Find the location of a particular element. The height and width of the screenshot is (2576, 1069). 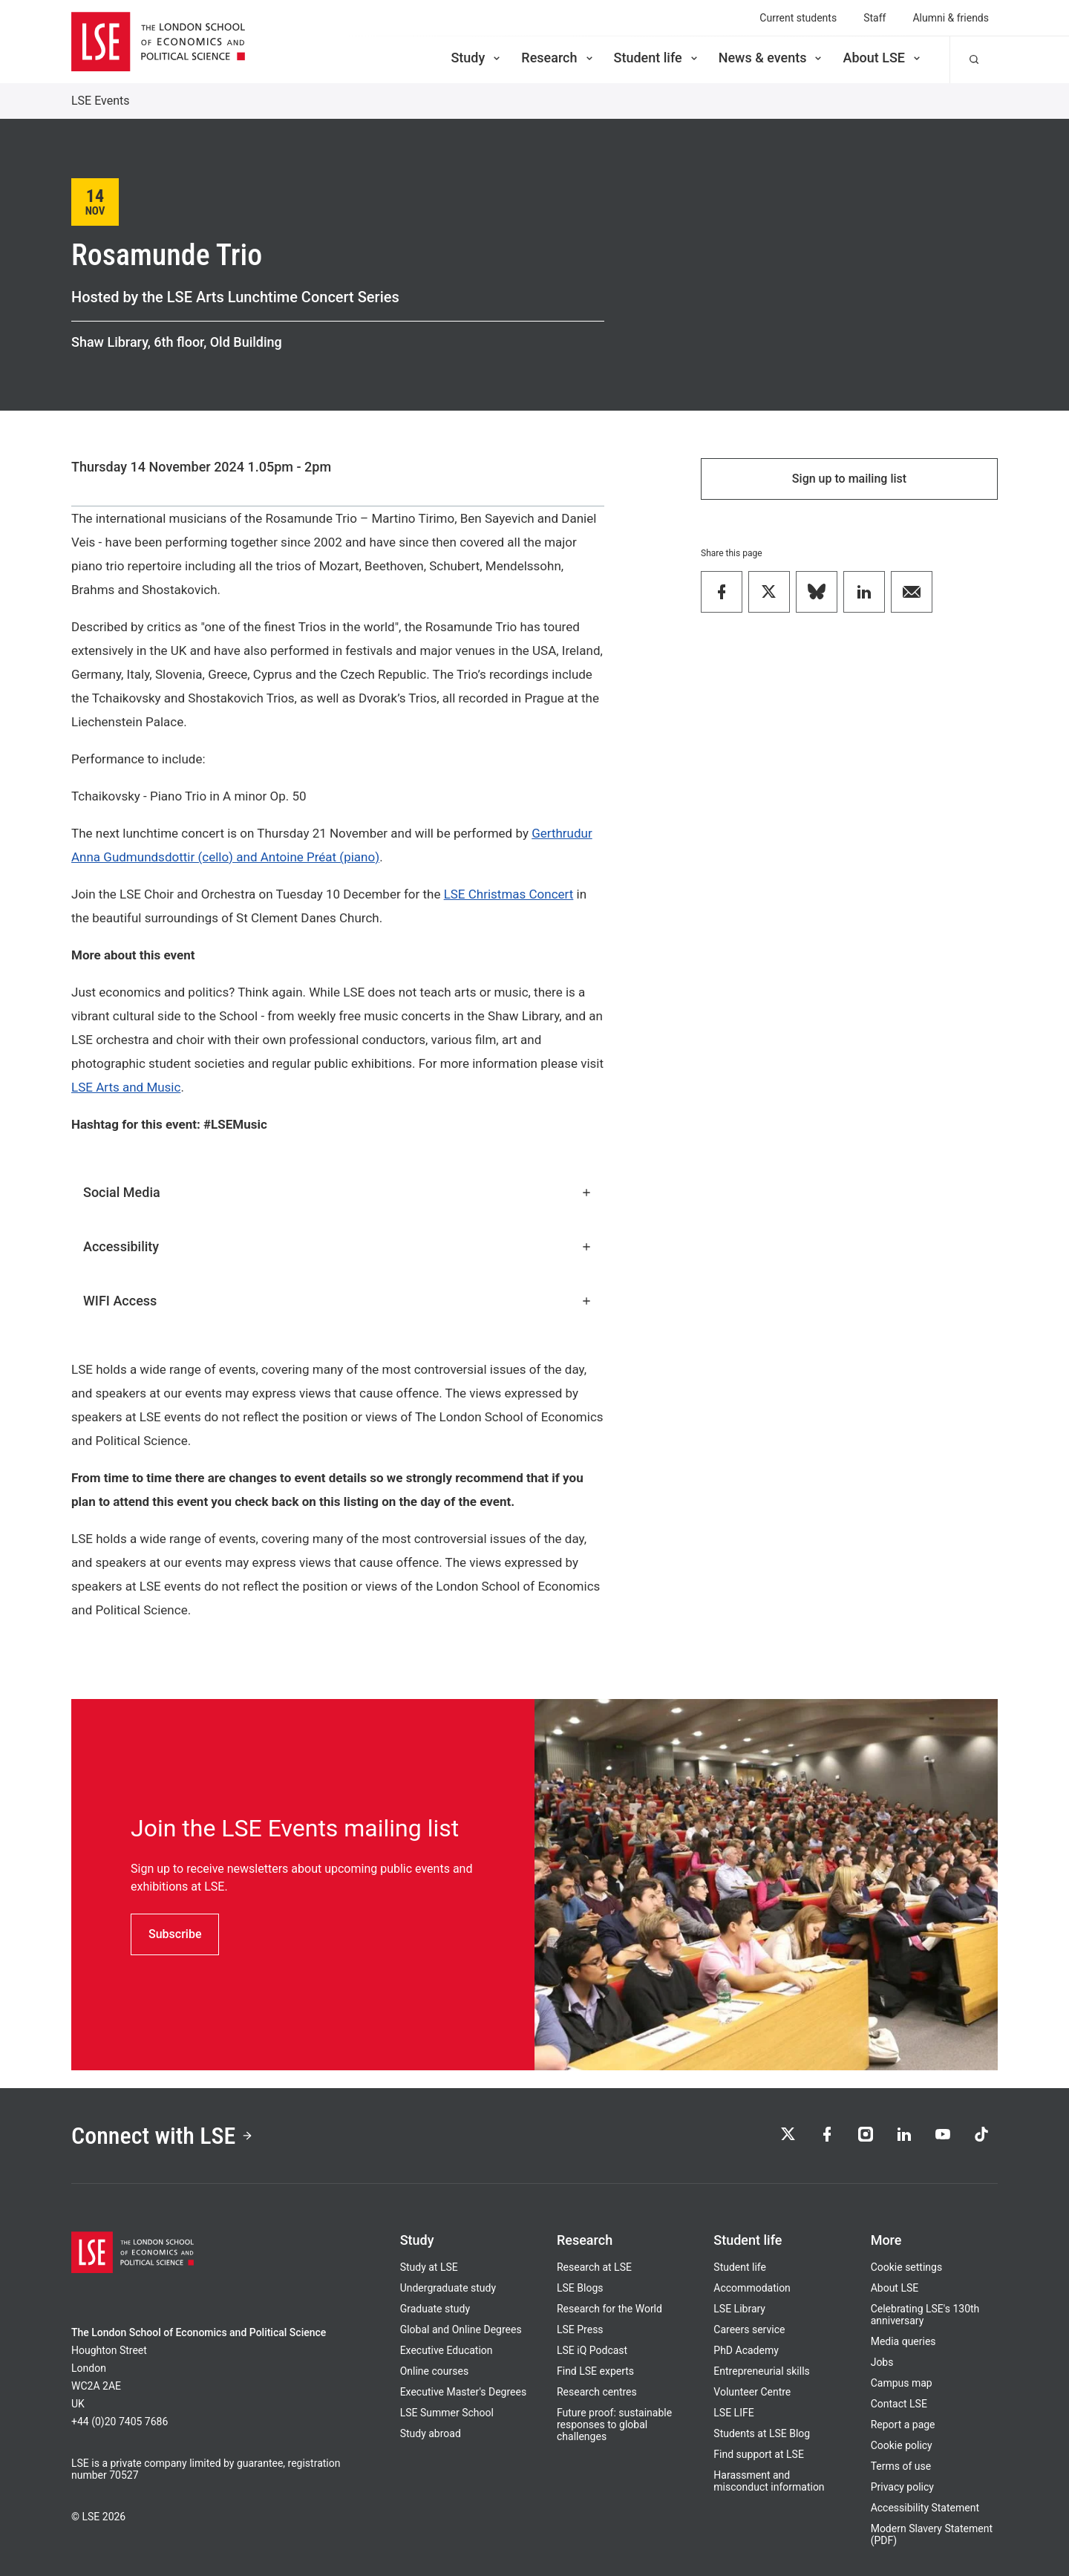

LSE LIFE is located at coordinates (733, 2413).